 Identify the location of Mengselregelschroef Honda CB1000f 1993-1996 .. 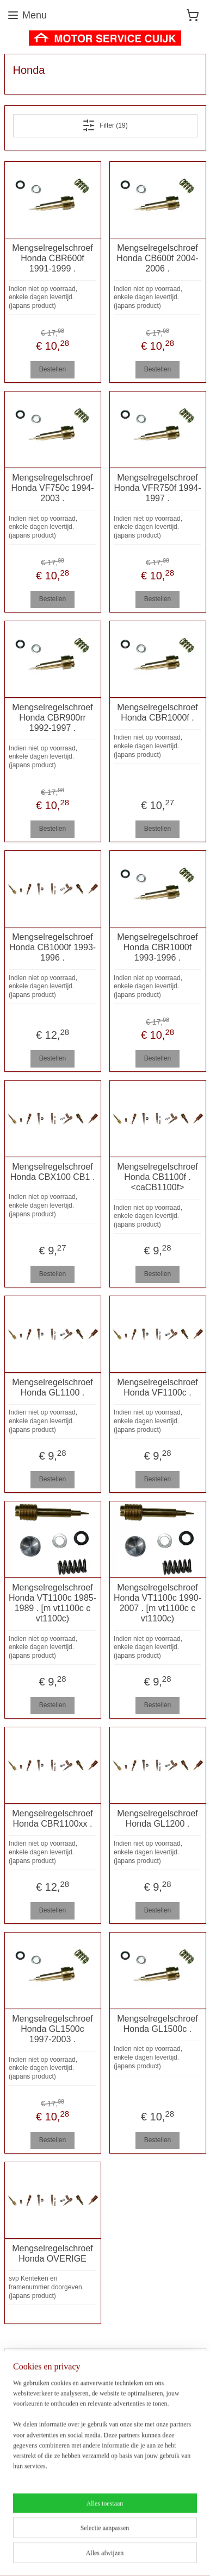
(52, 947).